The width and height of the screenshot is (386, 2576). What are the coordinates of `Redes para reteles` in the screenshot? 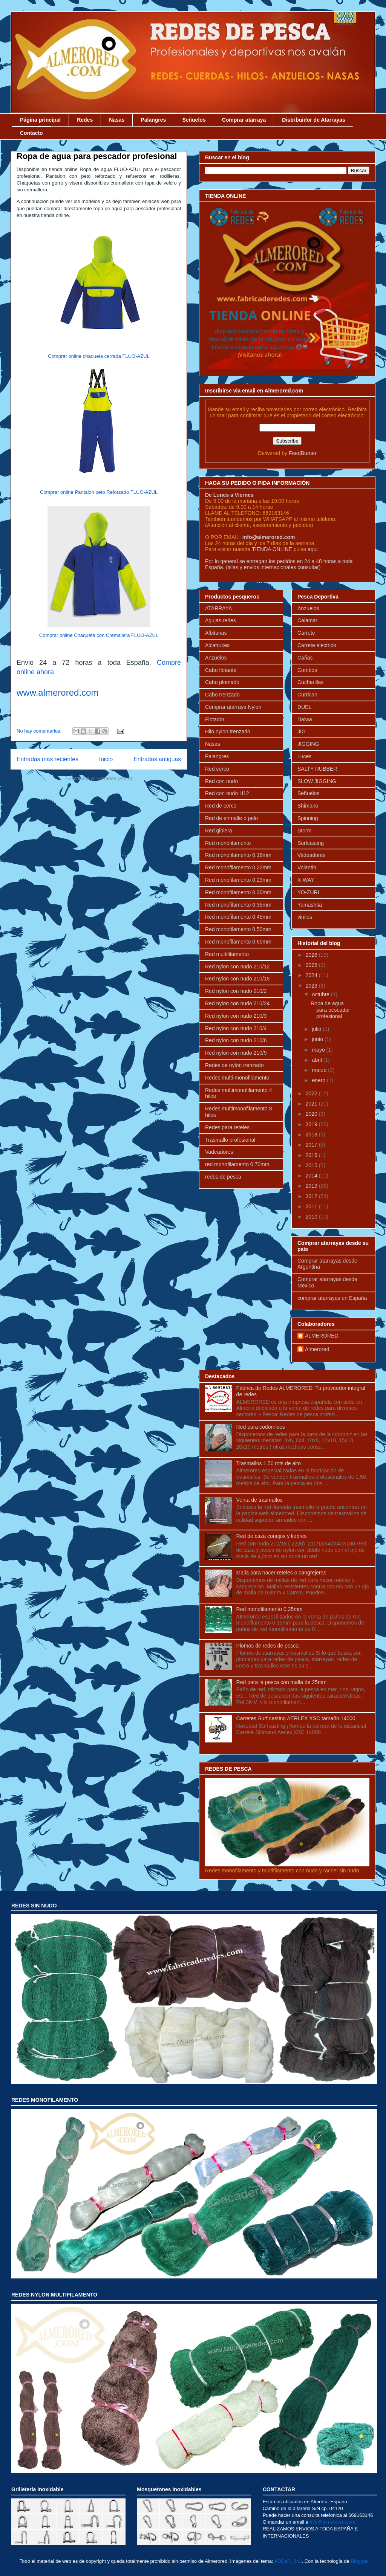 It's located at (227, 1127).